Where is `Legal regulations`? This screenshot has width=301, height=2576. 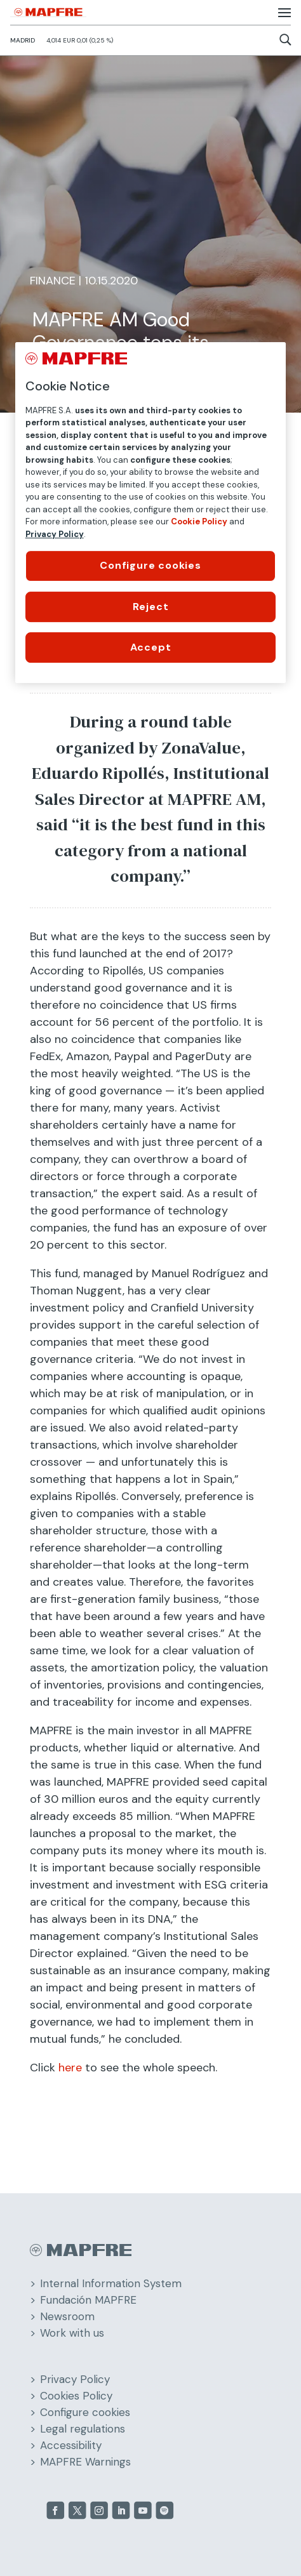
Legal regulations is located at coordinates (82, 2429).